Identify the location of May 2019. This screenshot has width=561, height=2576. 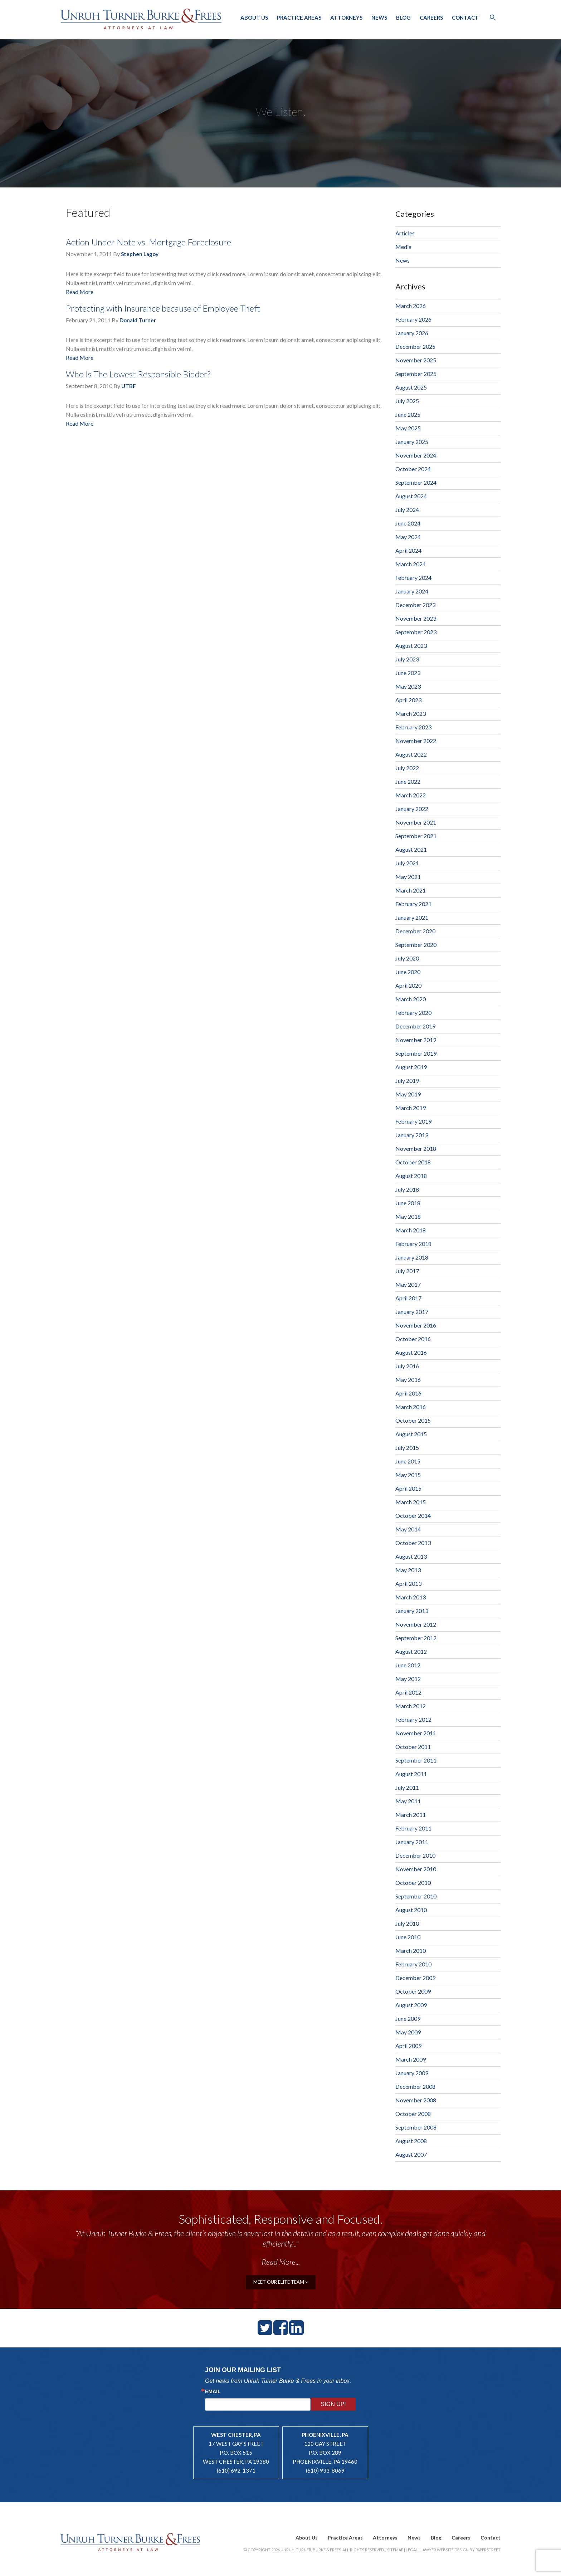
(408, 1094).